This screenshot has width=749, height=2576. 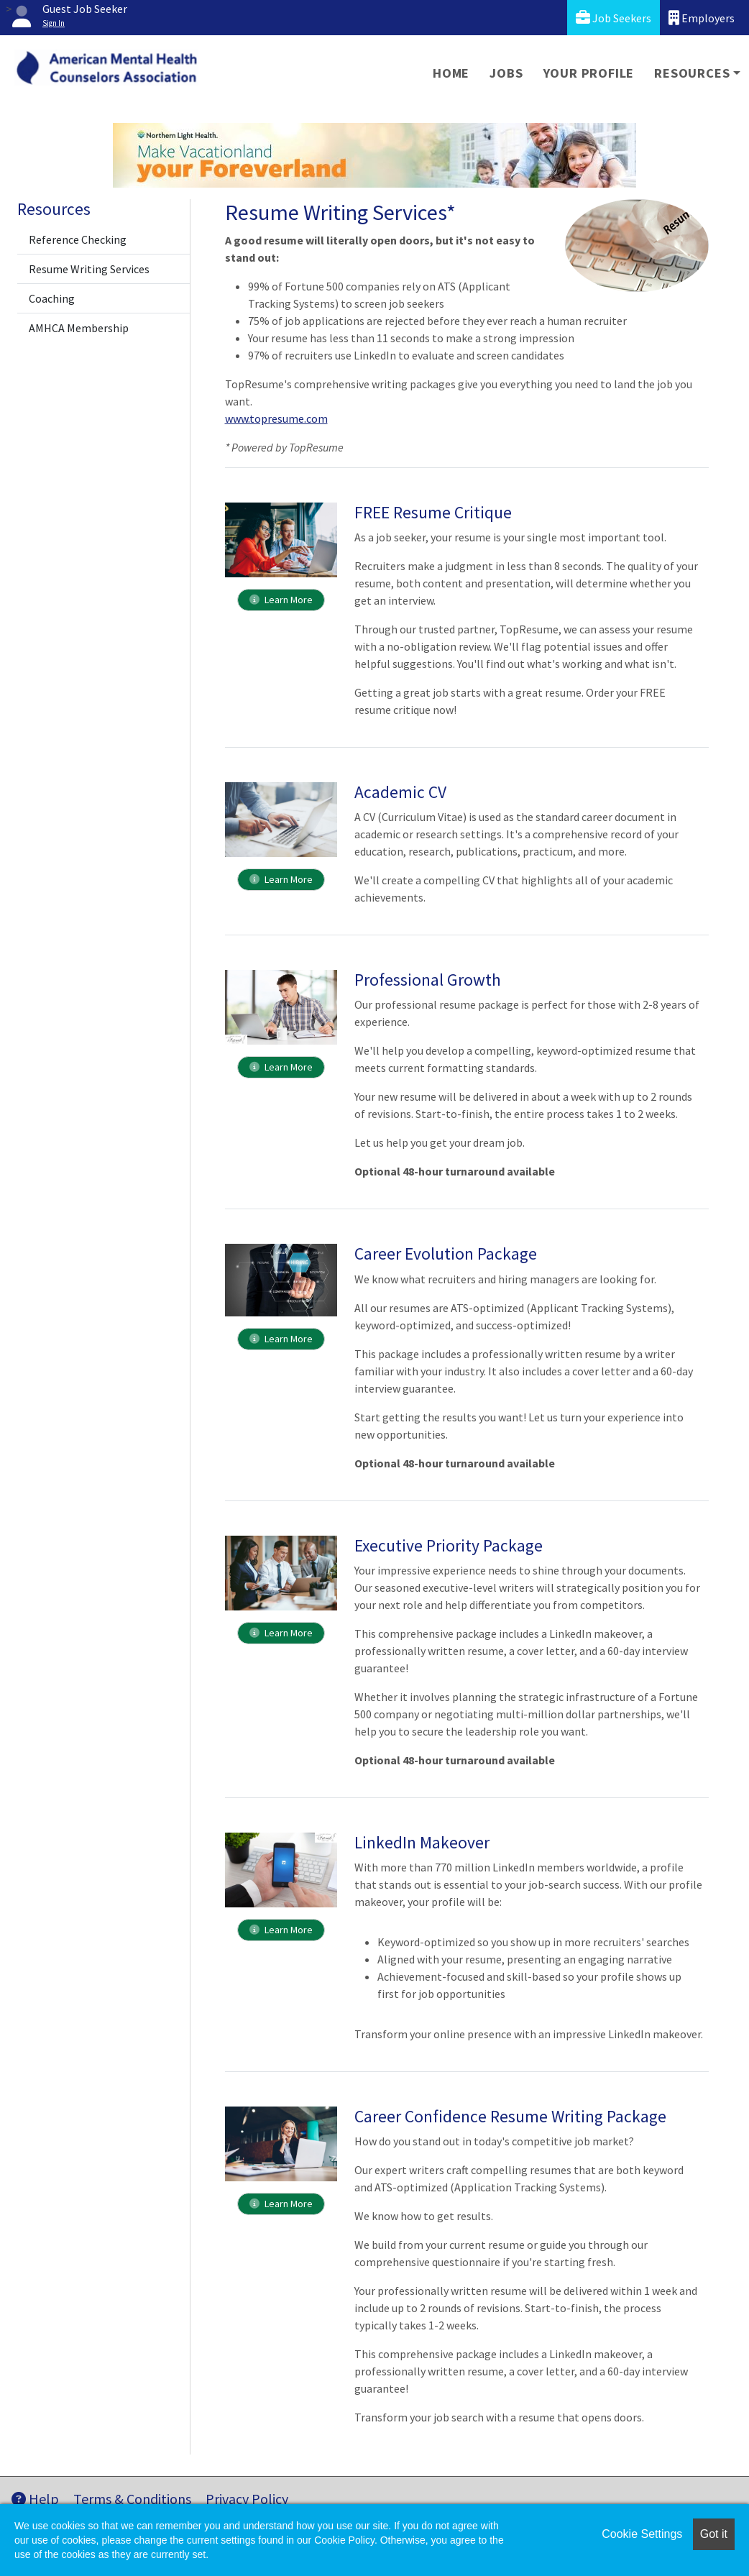 What do you see at coordinates (247, 2499) in the screenshot?
I see `Privacy Policy` at bounding box center [247, 2499].